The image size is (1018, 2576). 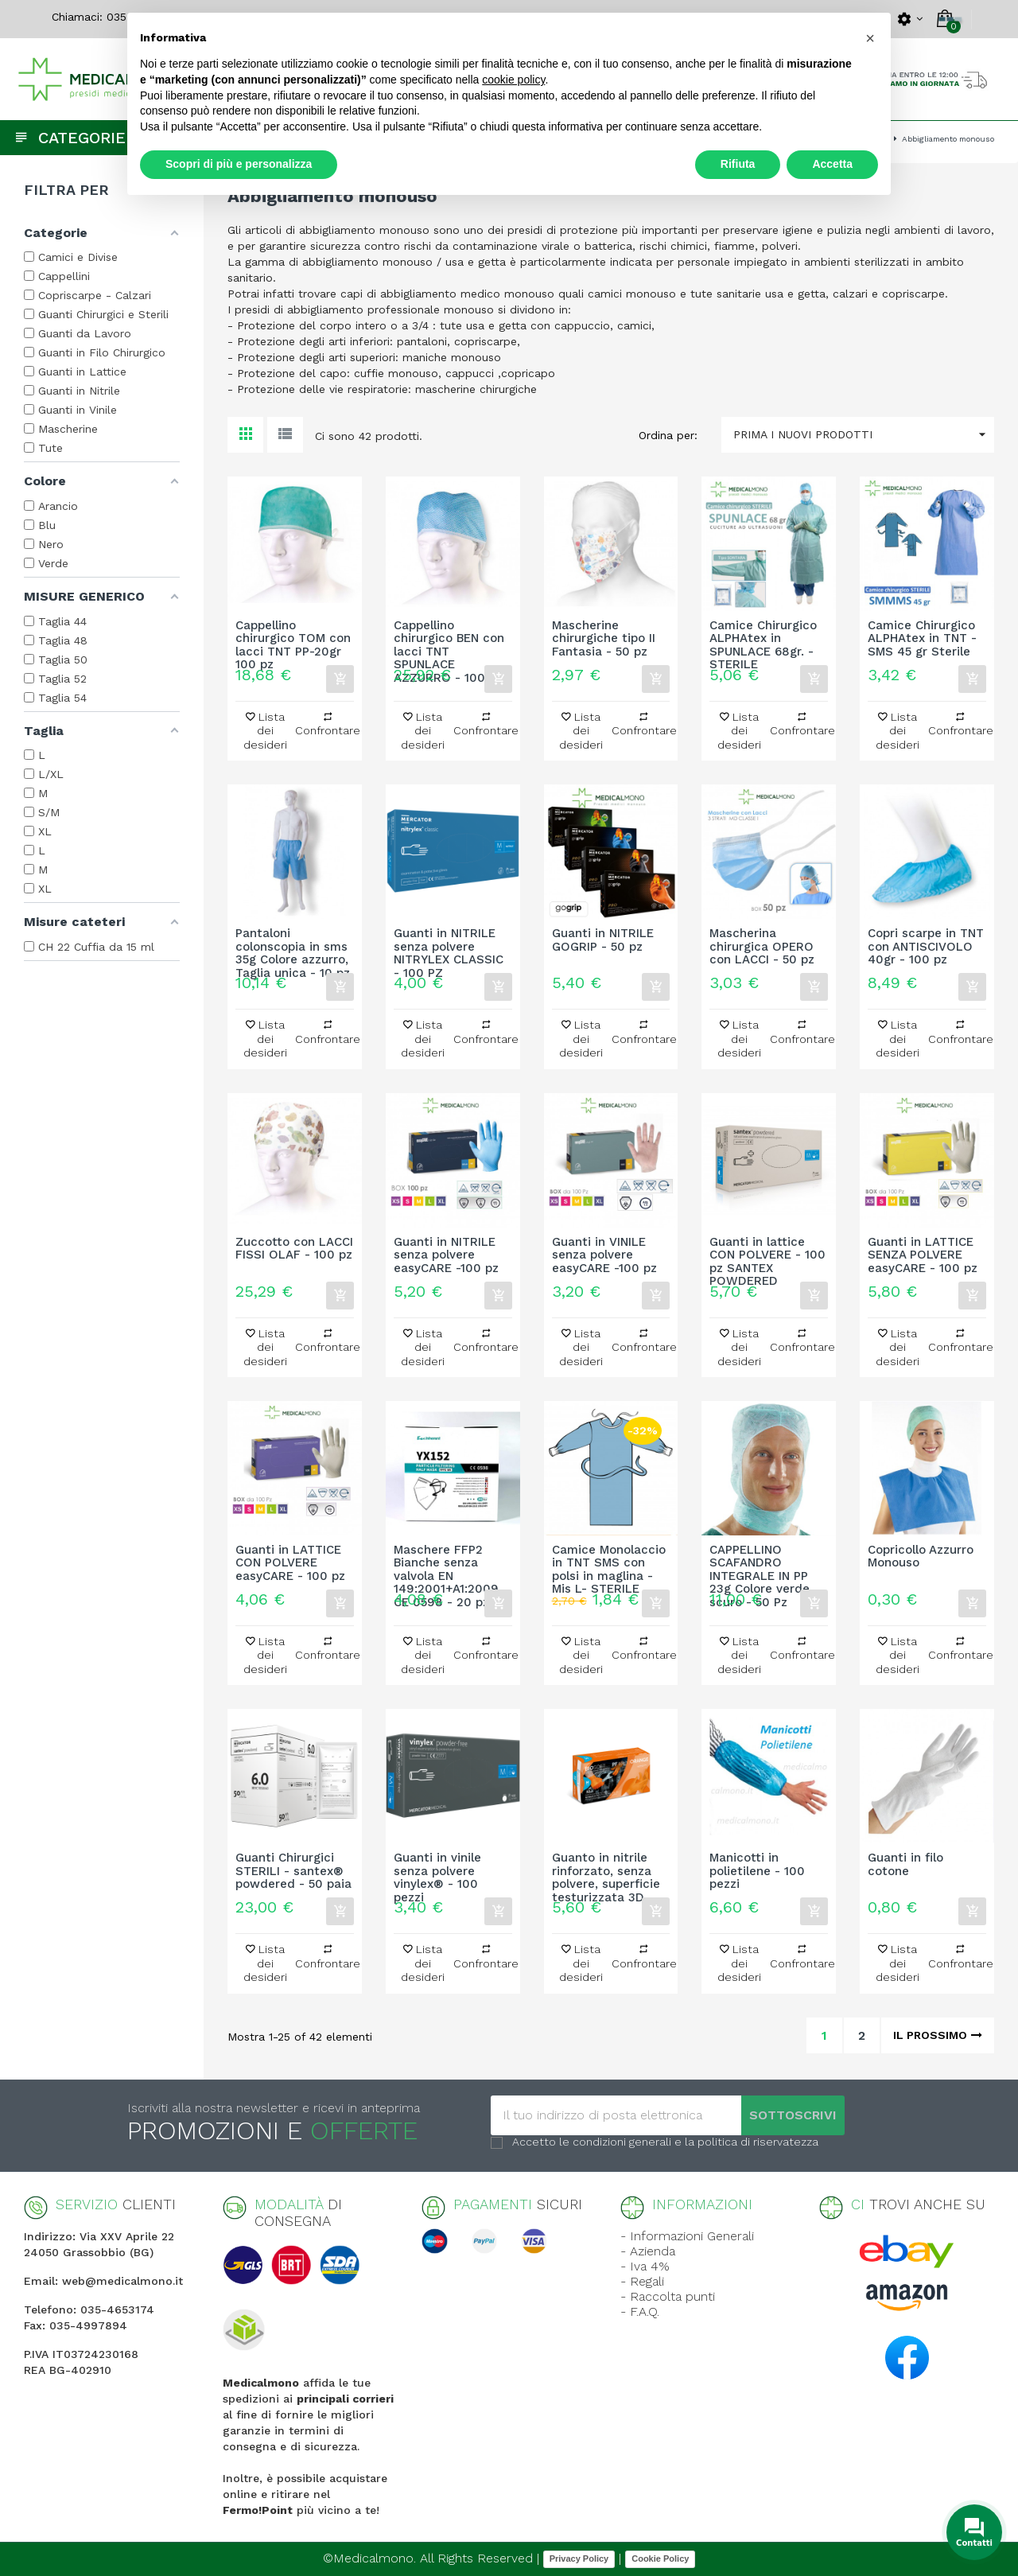 What do you see at coordinates (513, 79) in the screenshot?
I see `cookie policy [button]` at bounding box center [513, 79].